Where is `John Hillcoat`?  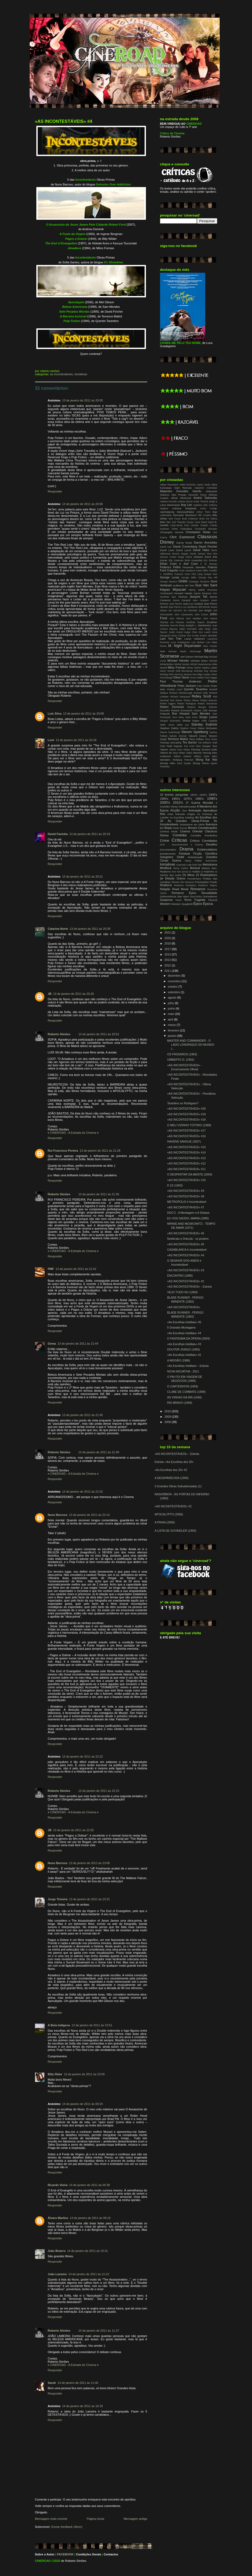 John Hillcoat is located at coordinates (176, 618).